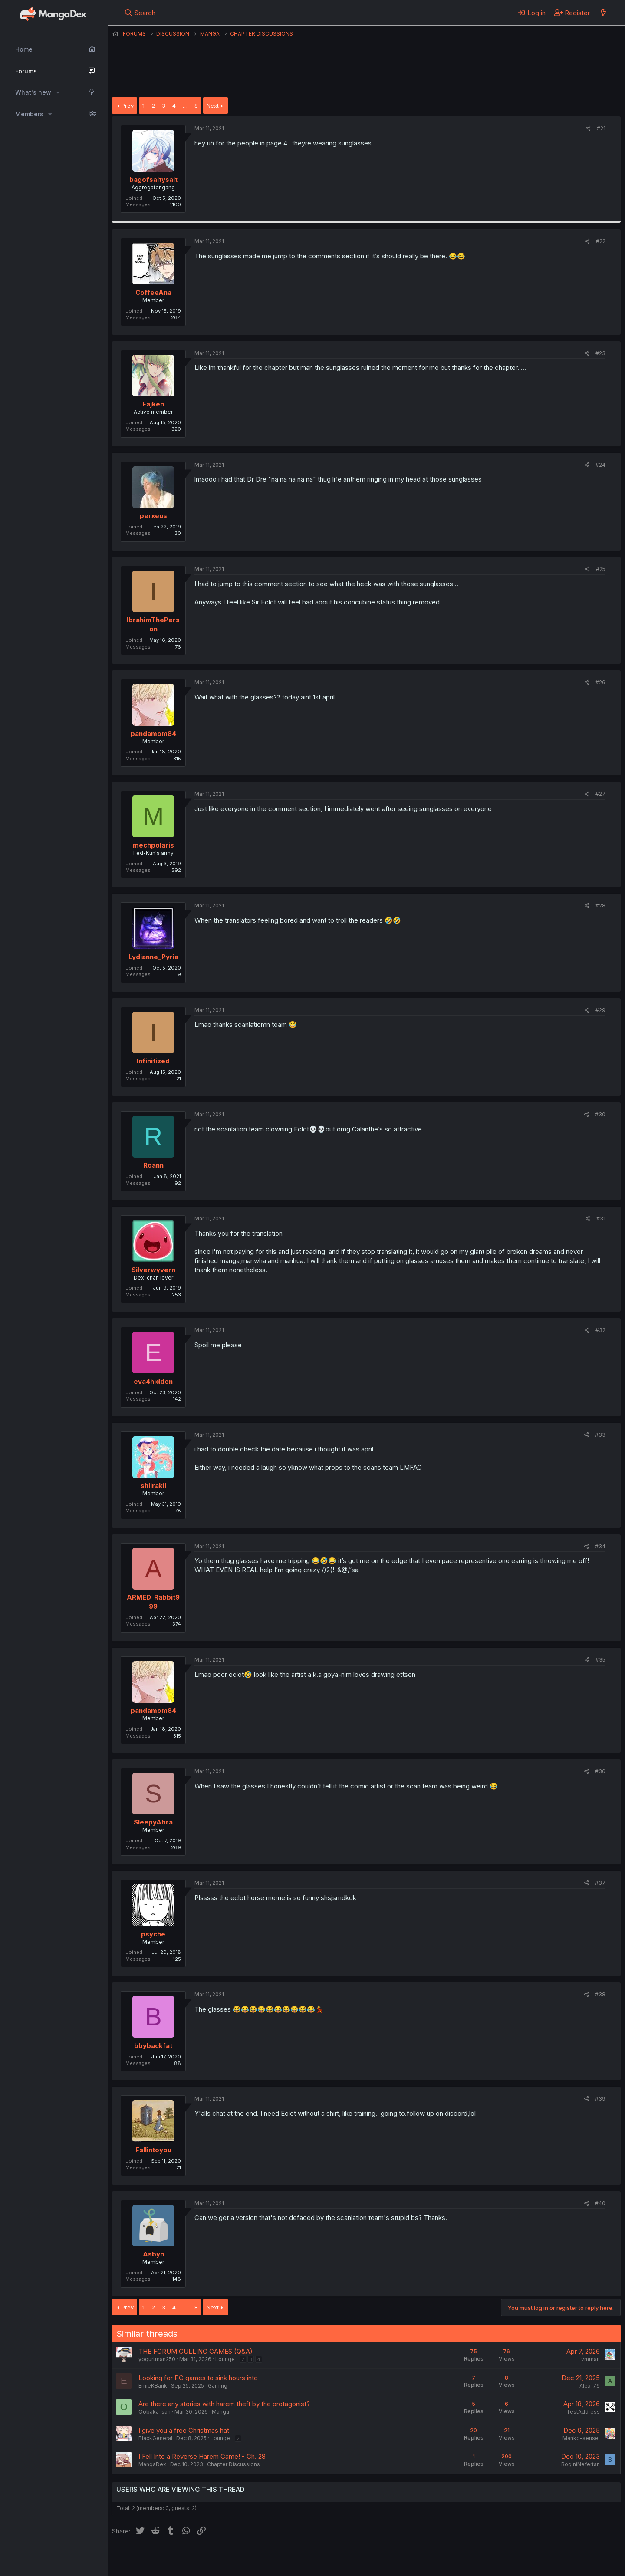  Describe the element at coordinates (600, 1330) in the screenshot. I see `#32` at that location.